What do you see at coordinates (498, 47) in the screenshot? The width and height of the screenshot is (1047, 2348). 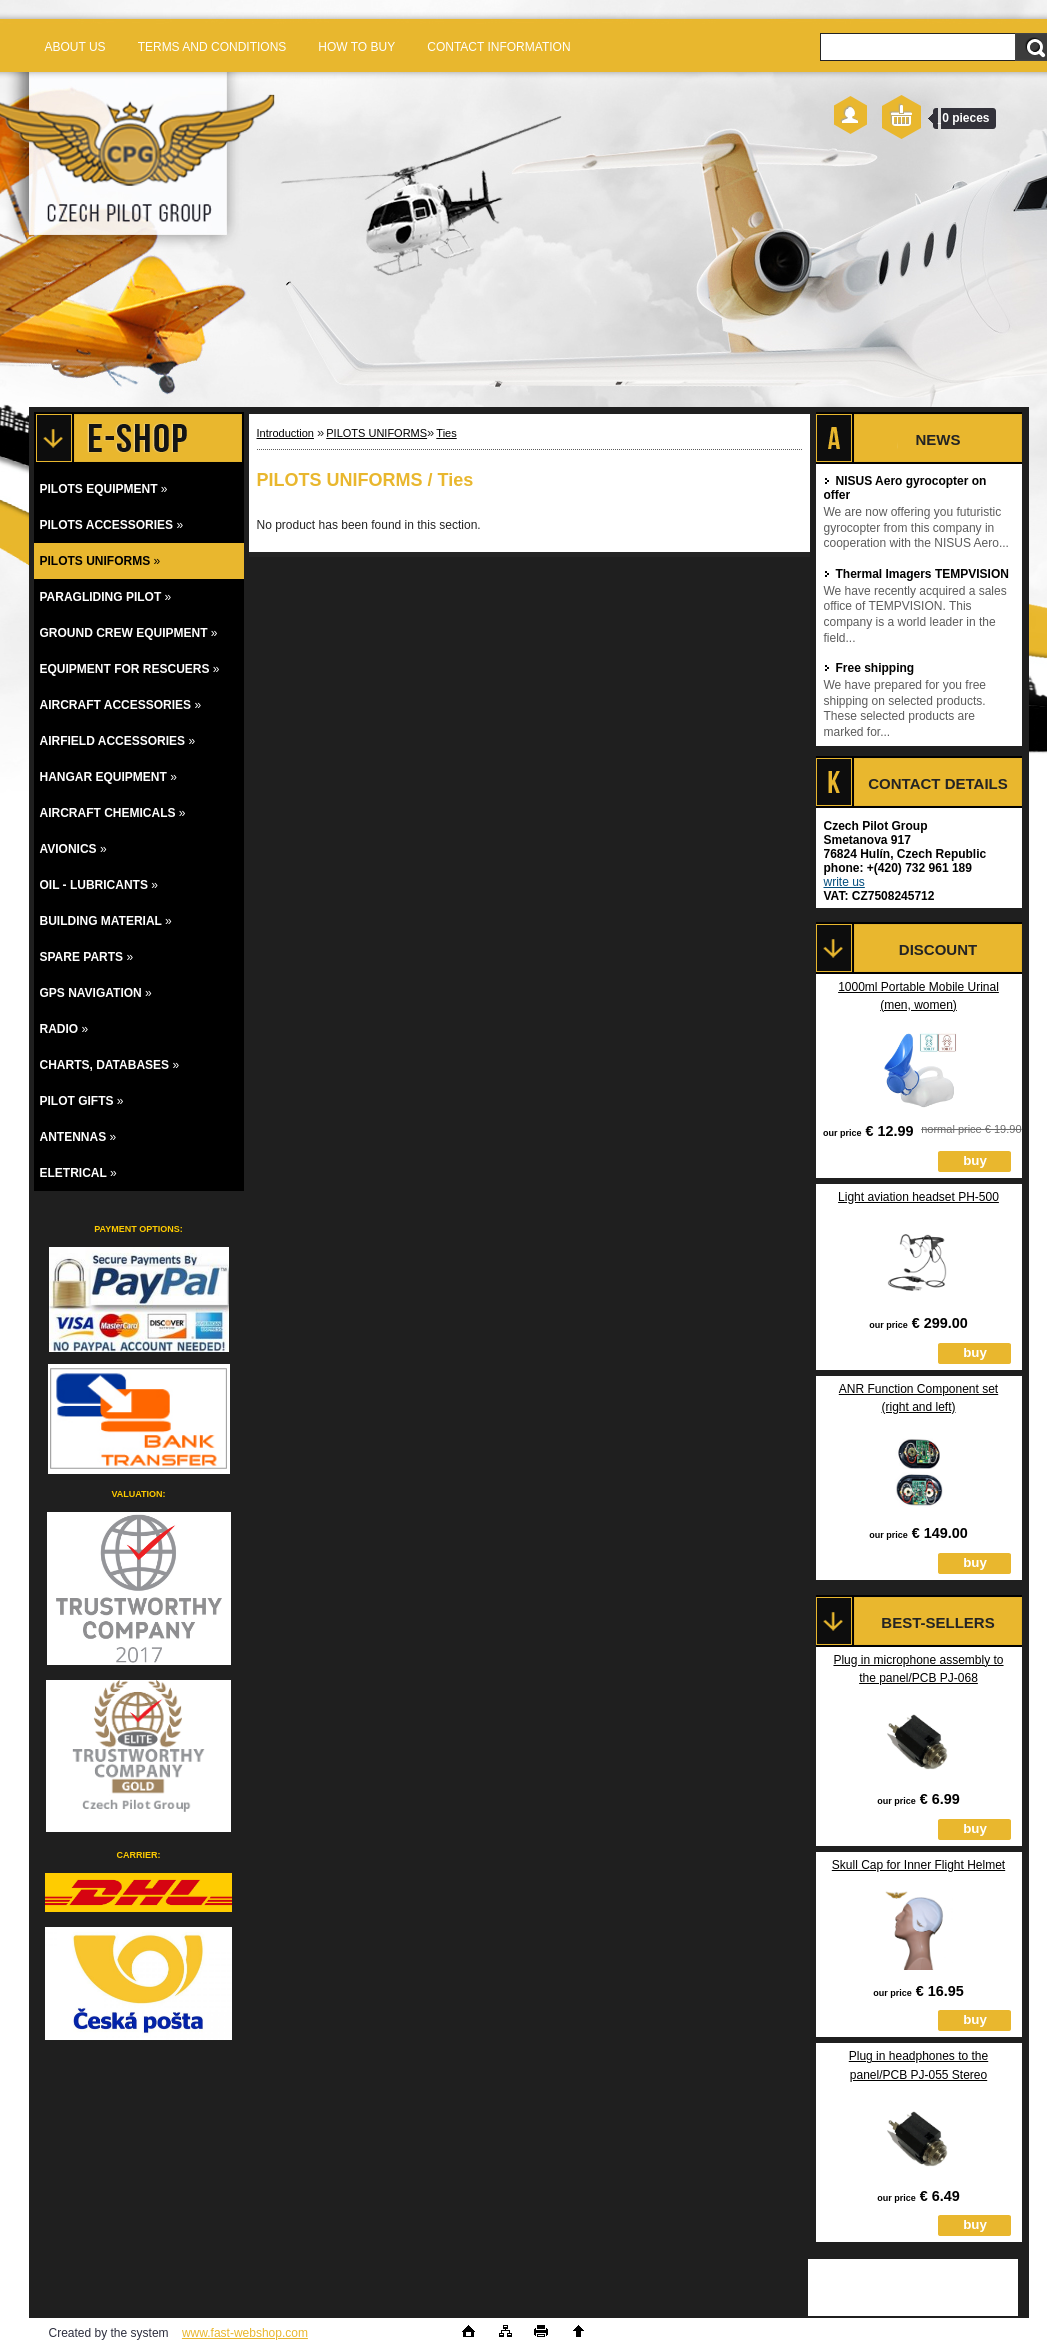 I see `CONTACT INFORMATION` at bounding box center [498, 47].